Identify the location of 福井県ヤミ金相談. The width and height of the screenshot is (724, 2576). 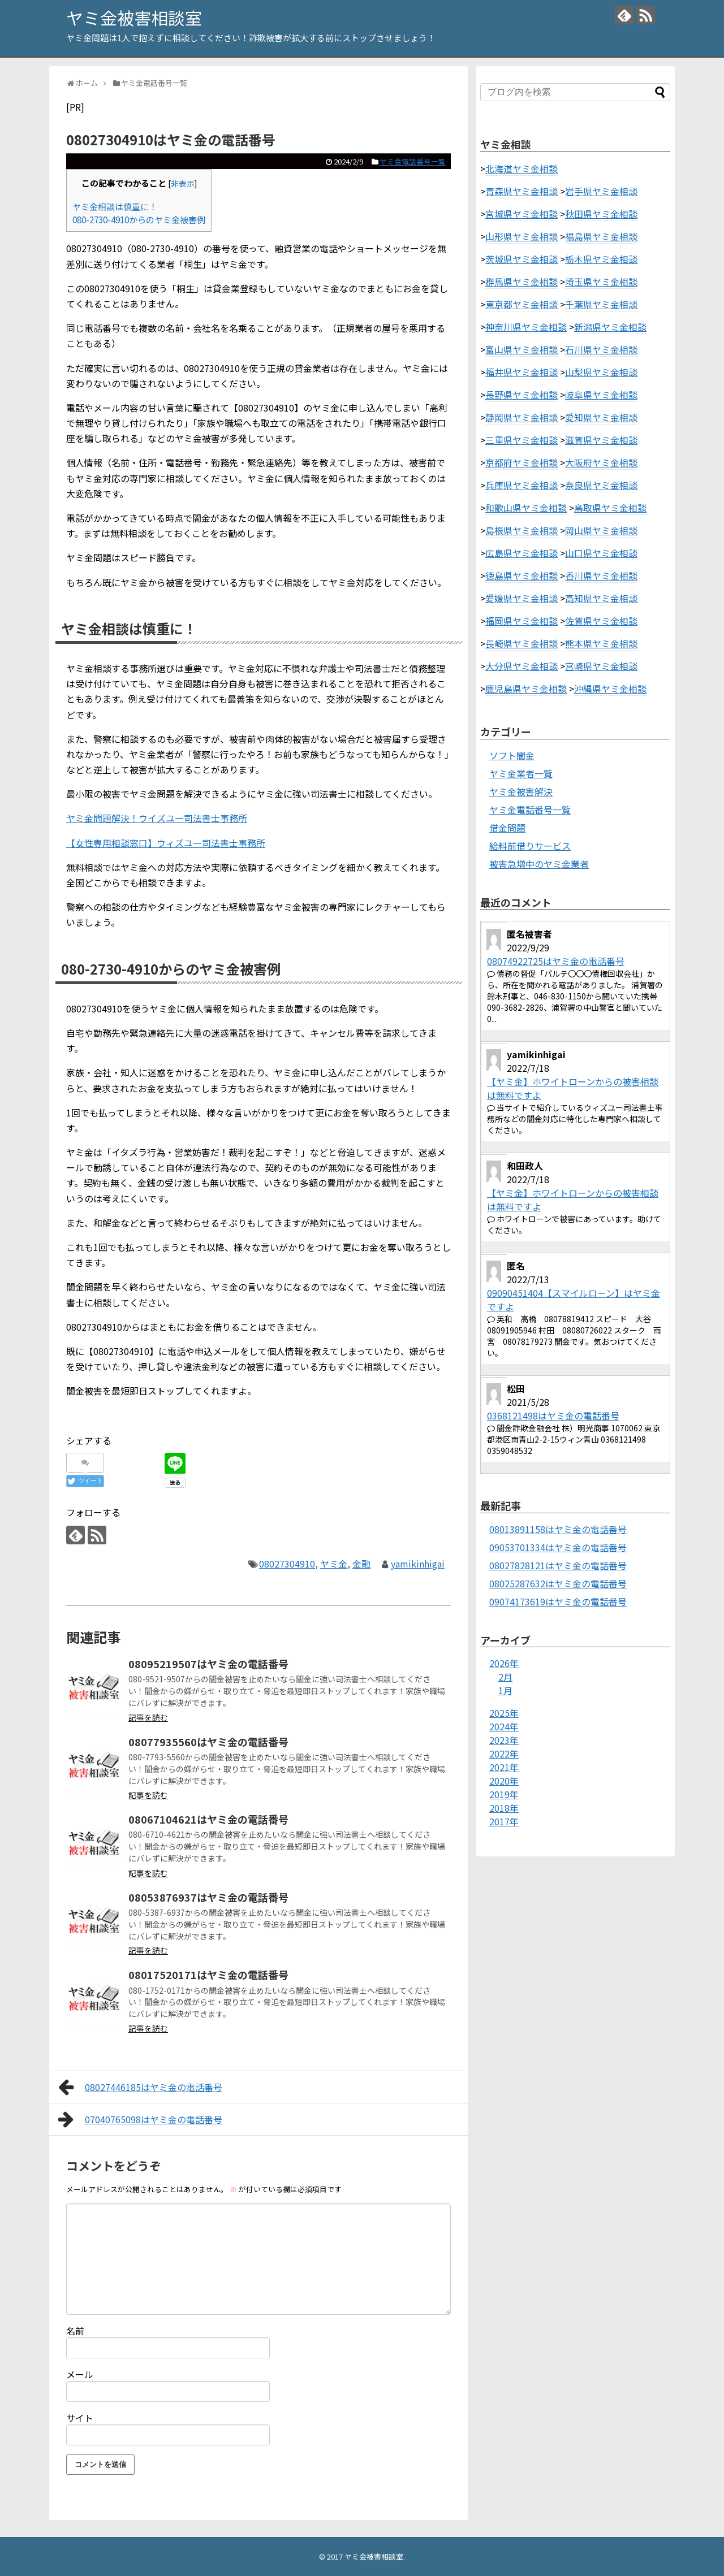
(521, 372).